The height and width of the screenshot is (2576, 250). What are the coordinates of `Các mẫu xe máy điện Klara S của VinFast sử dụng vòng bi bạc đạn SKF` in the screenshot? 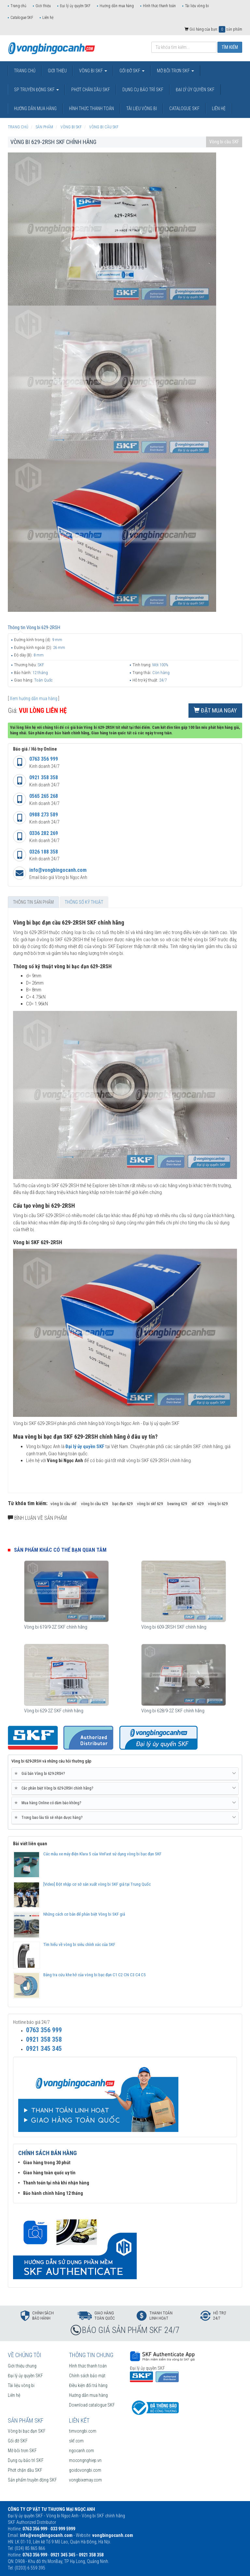 It's located at (102, 1853).